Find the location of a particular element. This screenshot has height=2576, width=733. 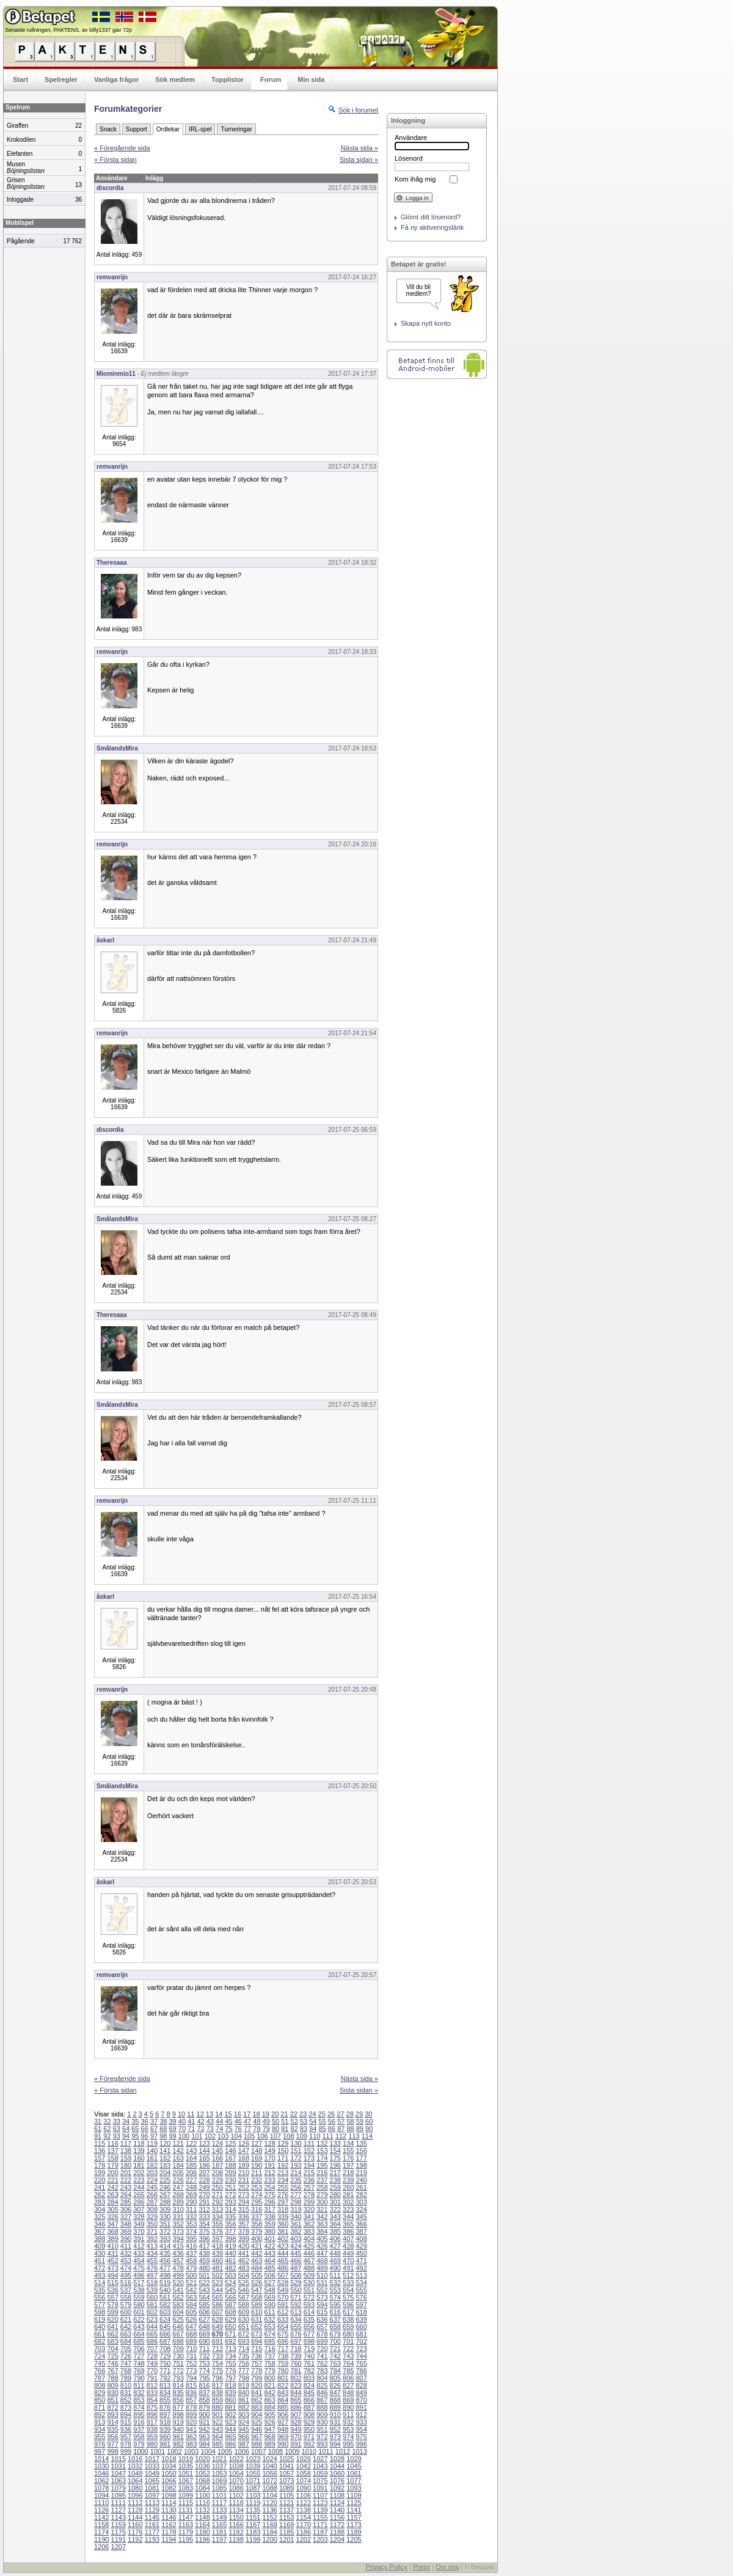

644 is located at coordinates (152, 2326).